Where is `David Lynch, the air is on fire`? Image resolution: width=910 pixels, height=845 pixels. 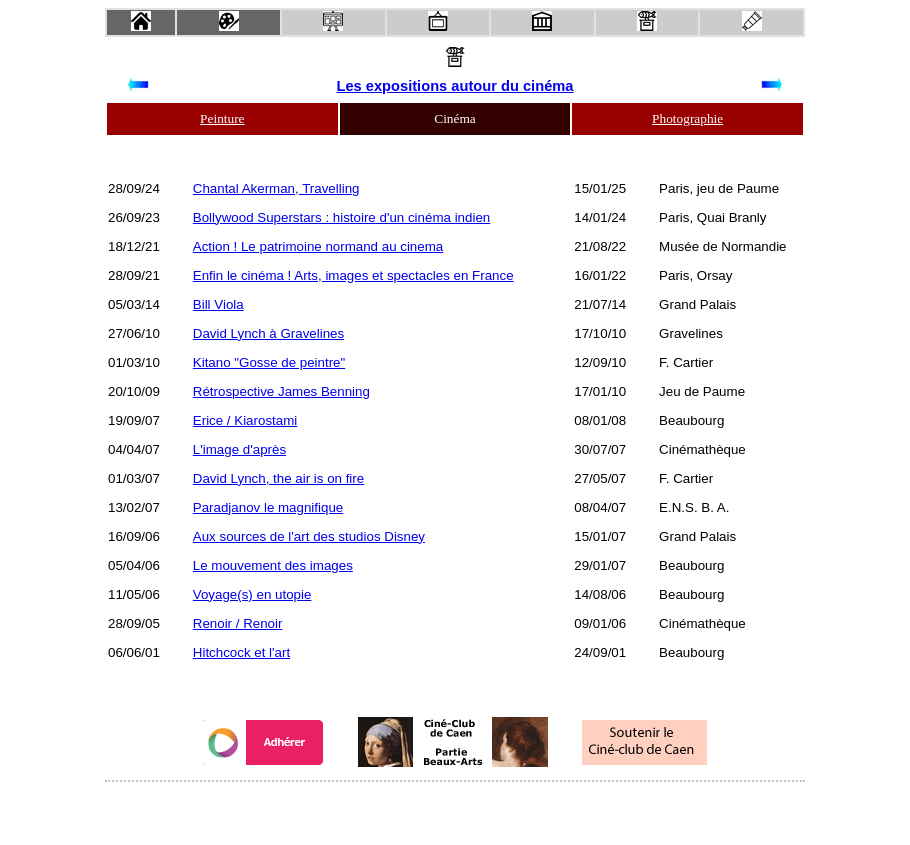 David Lynch, the air is on fire is located at coordinates (278, 478).